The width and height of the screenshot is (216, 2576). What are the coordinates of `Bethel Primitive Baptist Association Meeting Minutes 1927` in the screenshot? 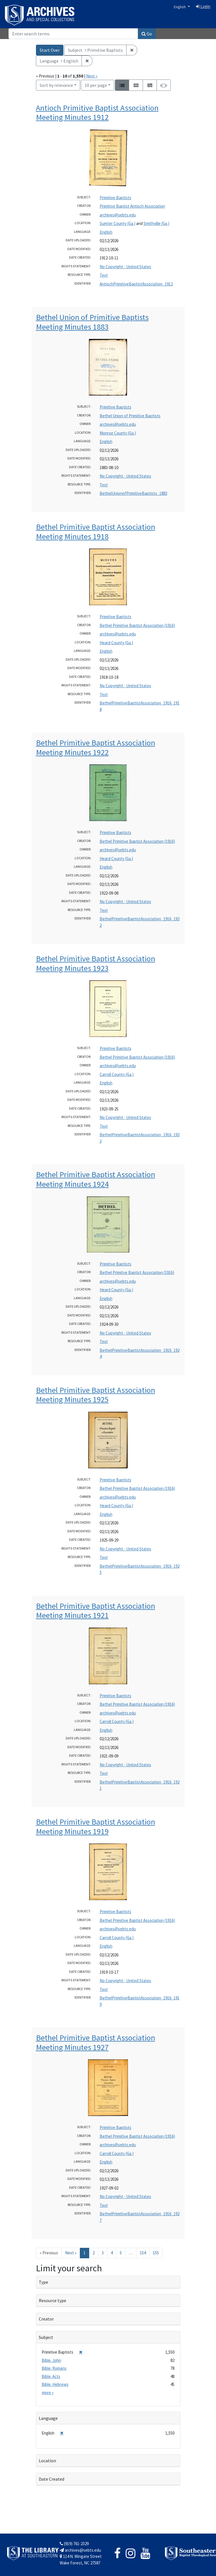 It's located at (95, 2042).